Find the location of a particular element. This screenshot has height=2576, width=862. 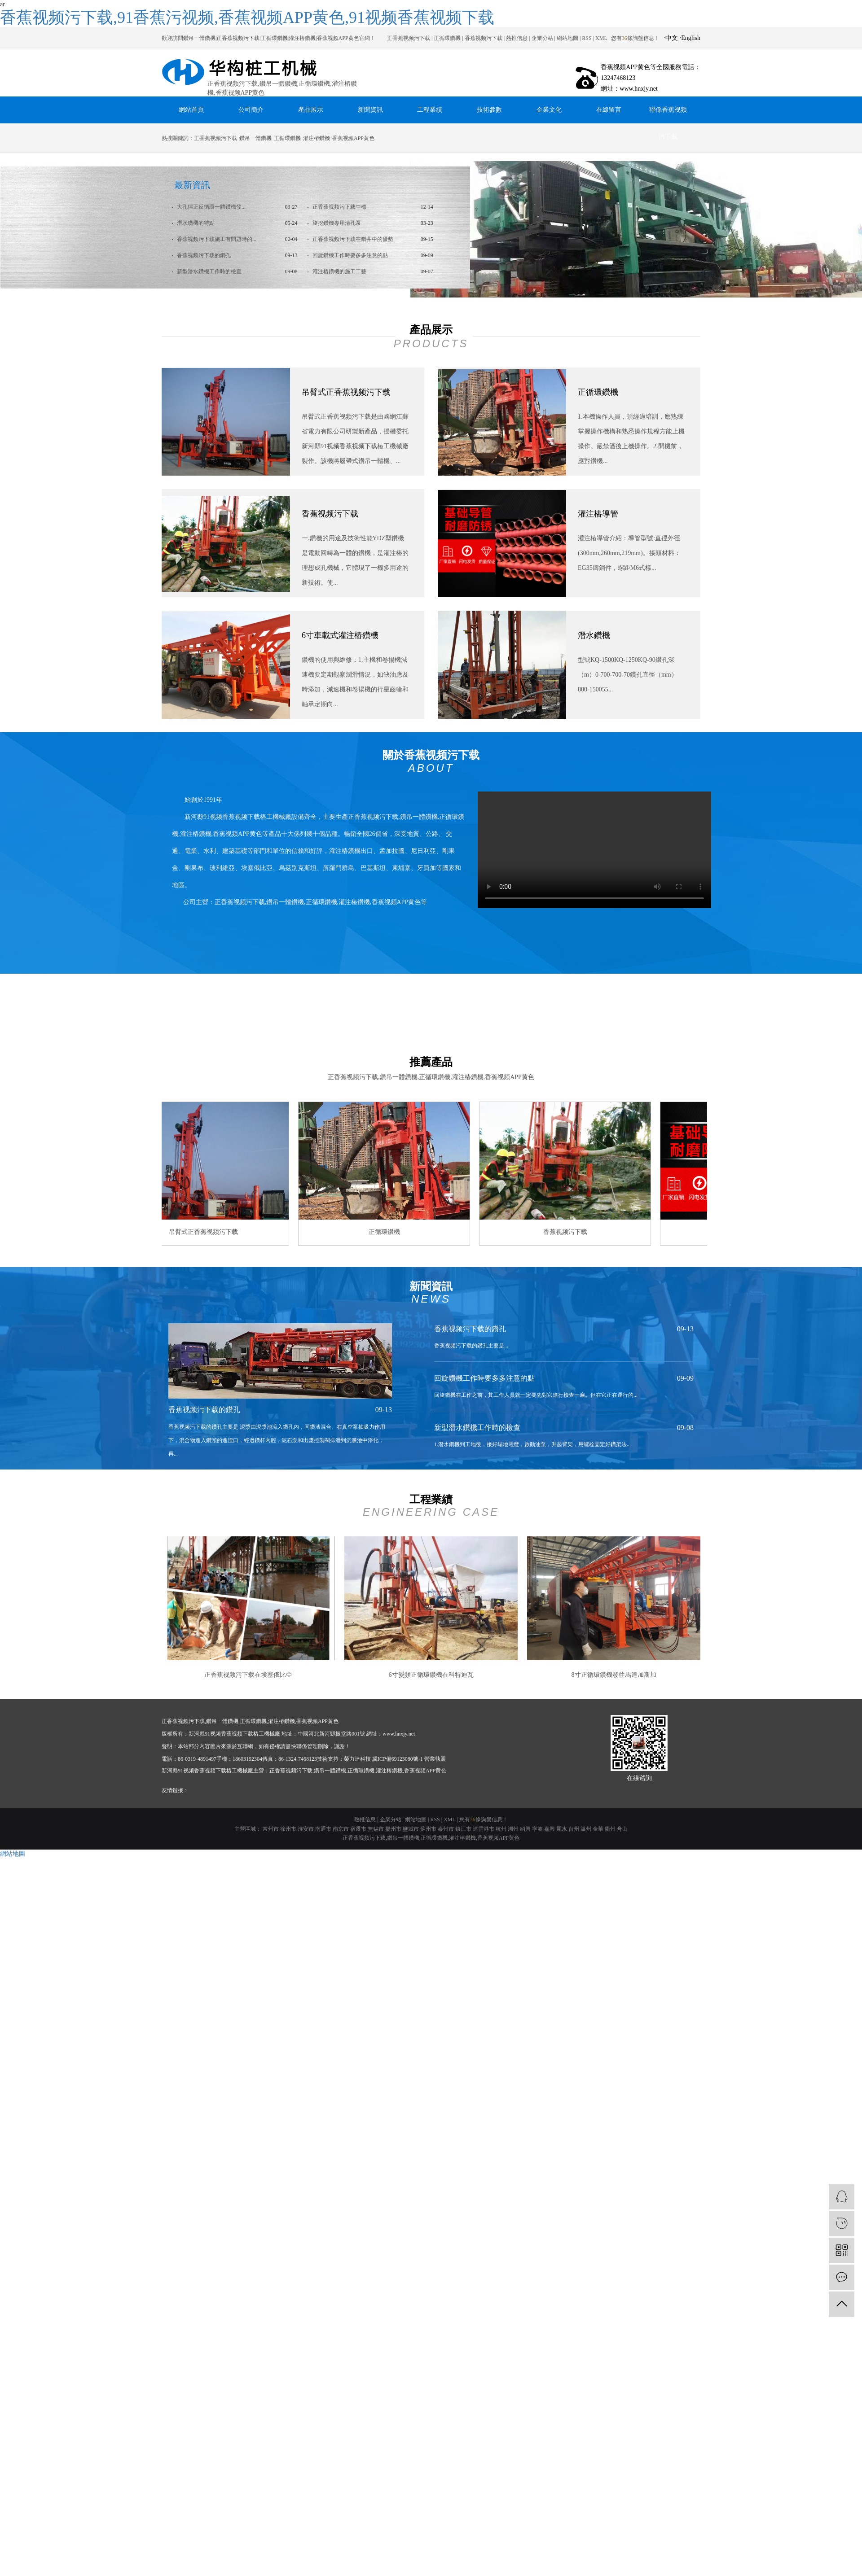

香蕉视频污下载的鑽孔 is located at coordinates (203, 255).